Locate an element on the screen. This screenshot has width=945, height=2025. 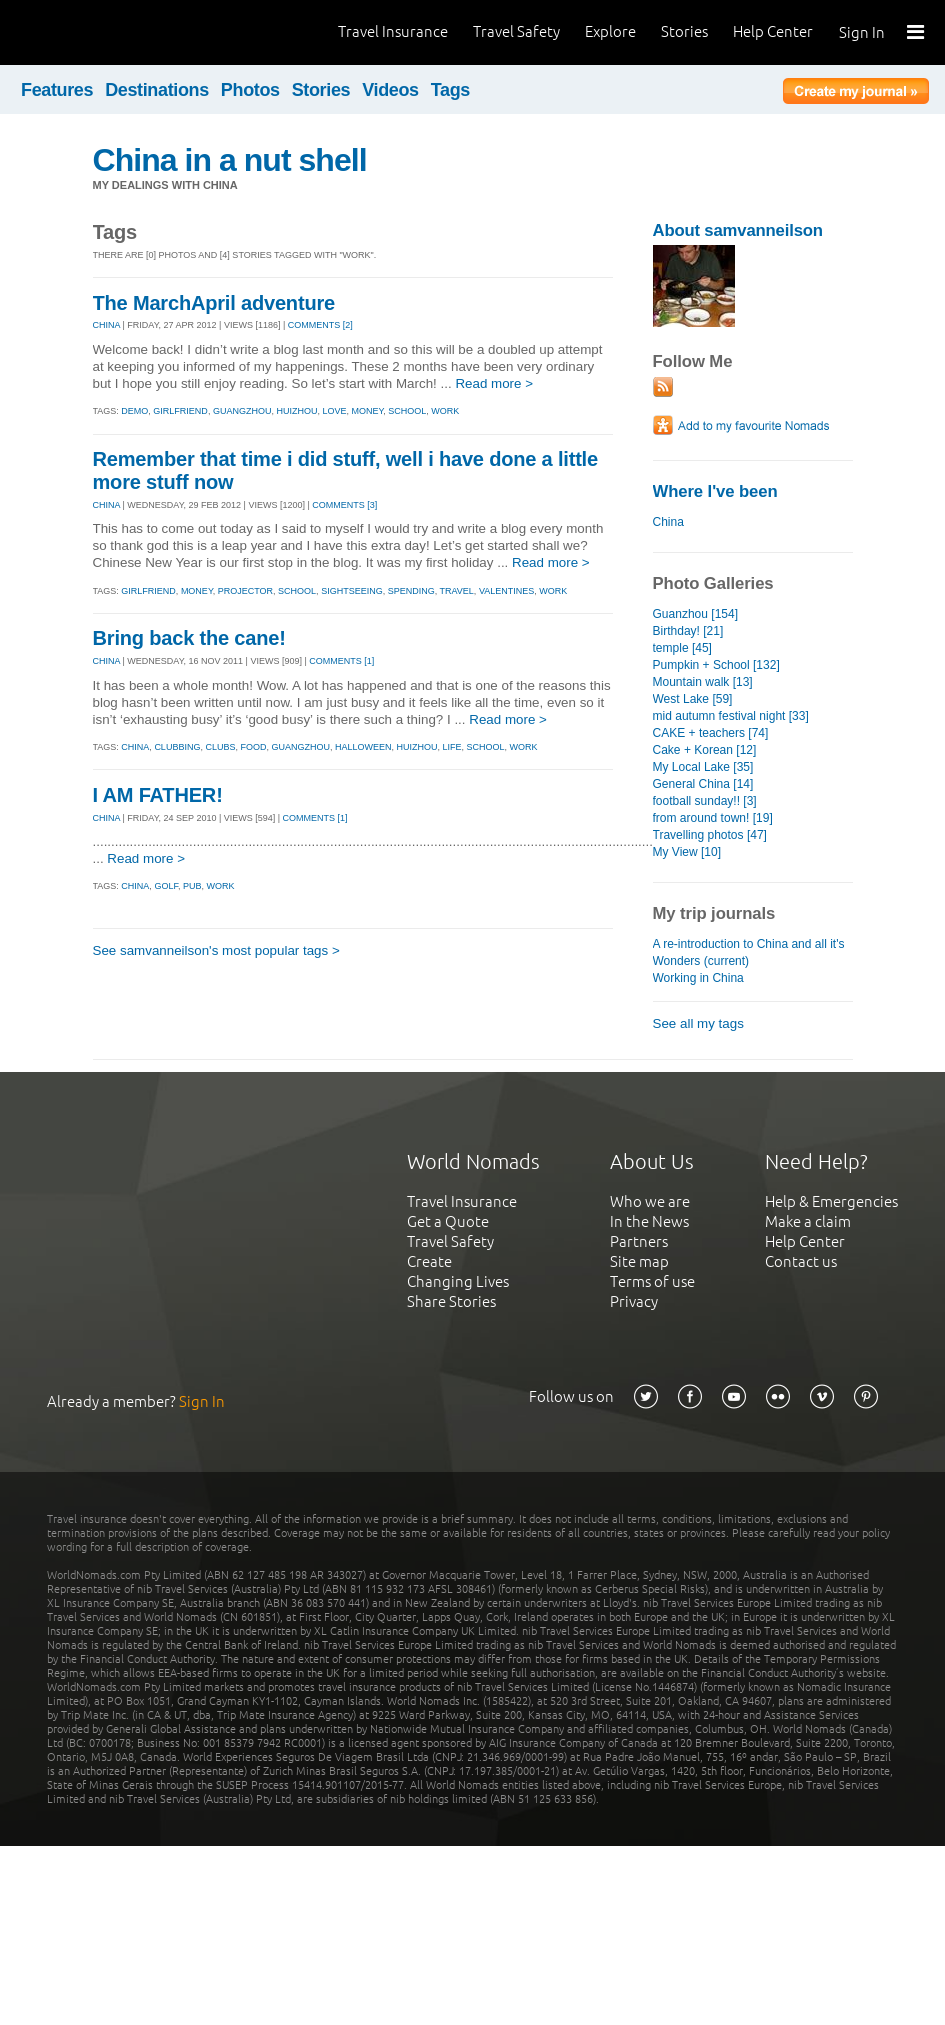
guangzhou is located at coordinates (242, 411).